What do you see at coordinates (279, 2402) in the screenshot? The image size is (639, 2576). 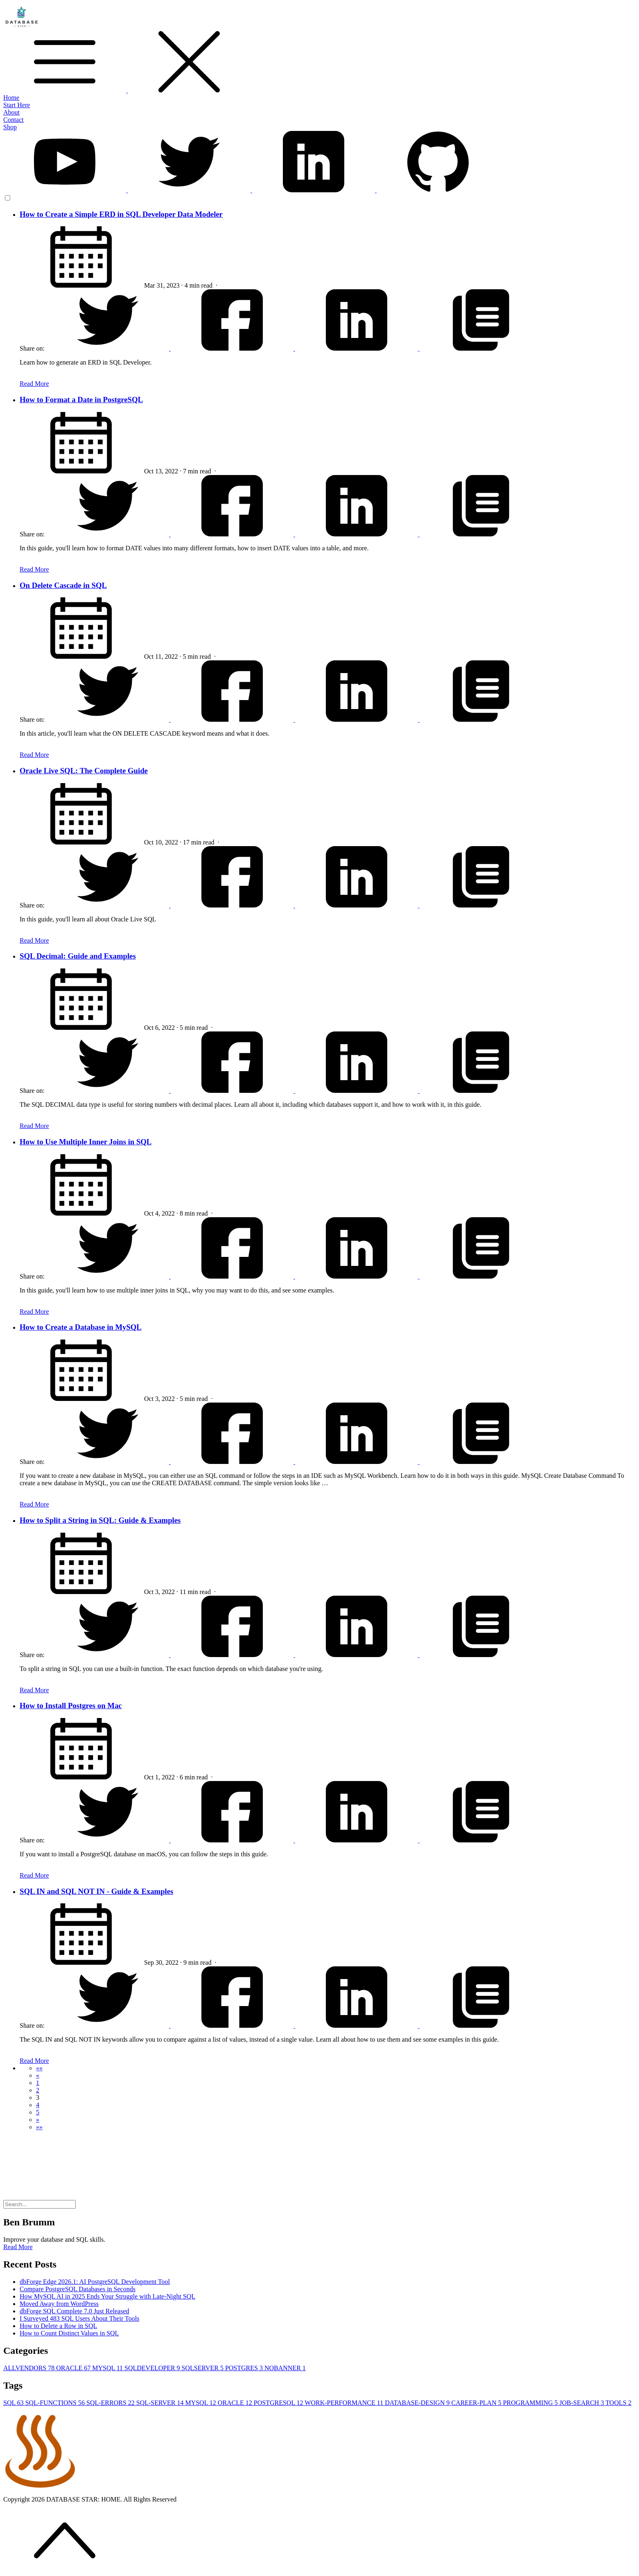 I see `POSTGRESQL` at bounding box center [279, 2402].